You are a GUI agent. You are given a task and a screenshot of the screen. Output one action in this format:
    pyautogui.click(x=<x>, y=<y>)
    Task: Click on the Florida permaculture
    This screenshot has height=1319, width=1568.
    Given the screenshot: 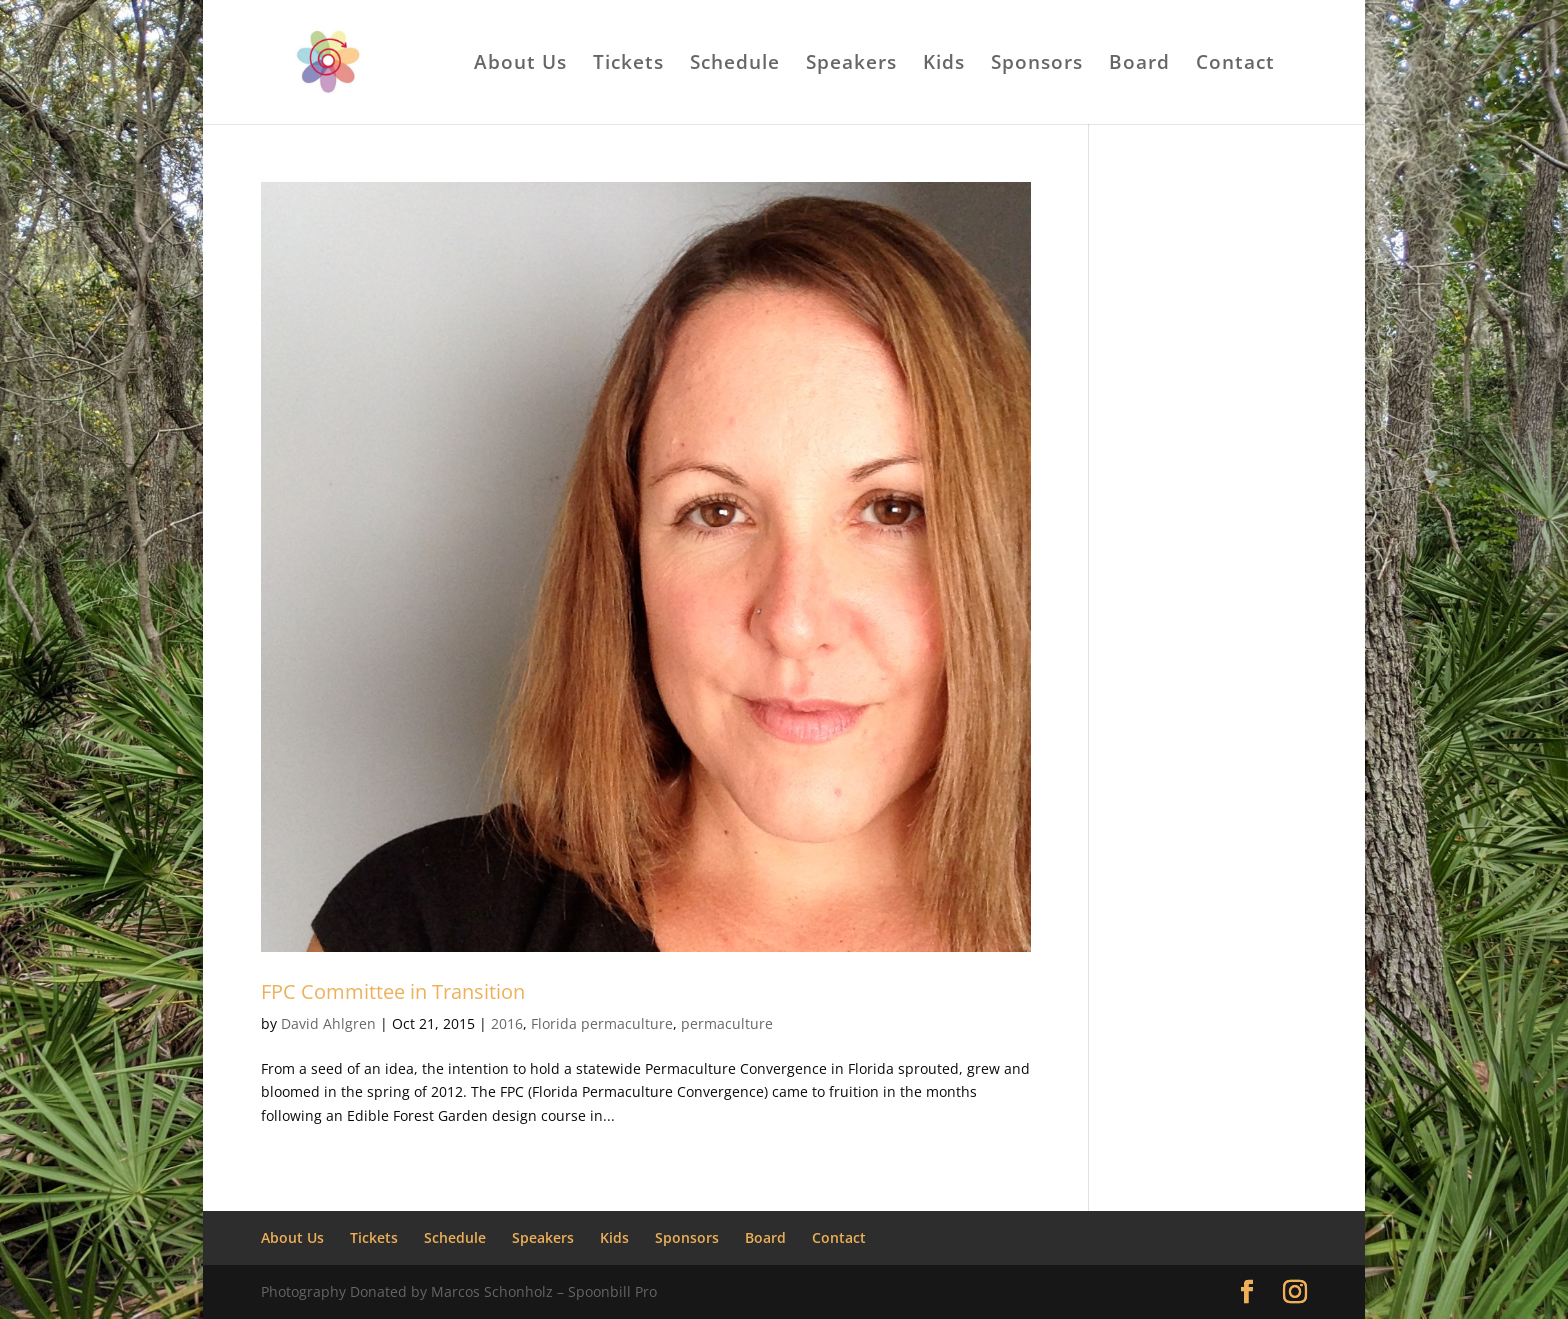 What is the action you would take?
    pyautogui.click(x=602, y=1023)
    